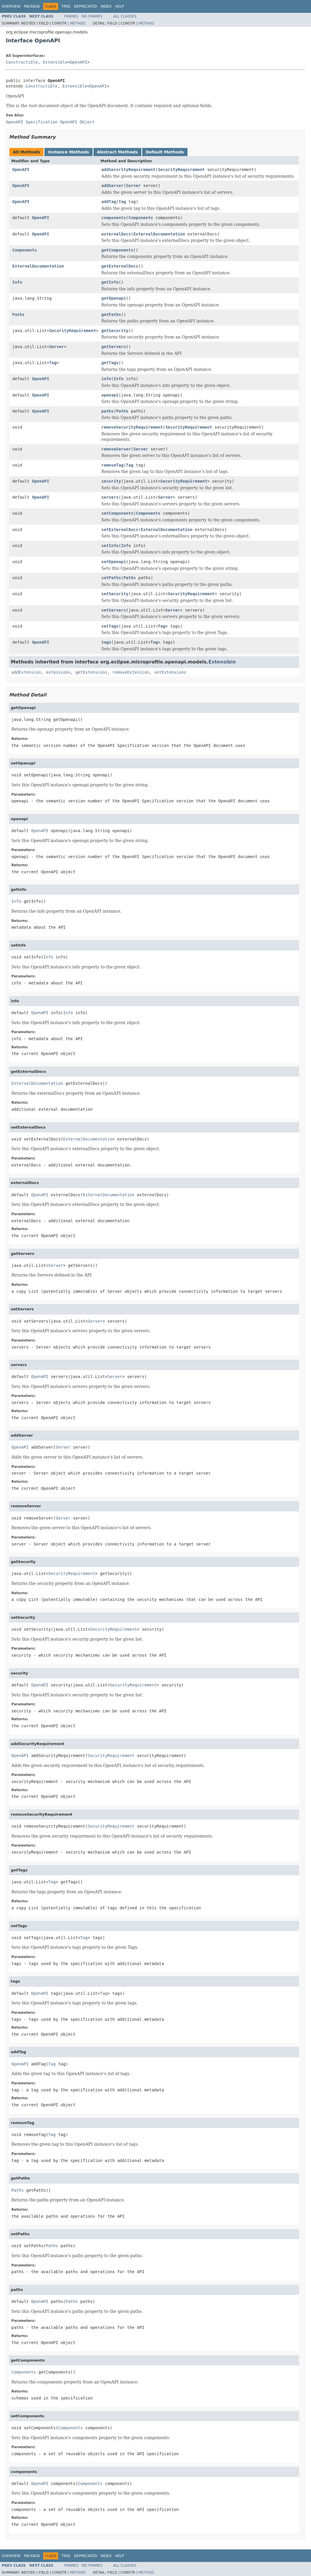 The height and width of the screenshot is (2576, 311). I want to click on getSecurity, so click(114, 330).